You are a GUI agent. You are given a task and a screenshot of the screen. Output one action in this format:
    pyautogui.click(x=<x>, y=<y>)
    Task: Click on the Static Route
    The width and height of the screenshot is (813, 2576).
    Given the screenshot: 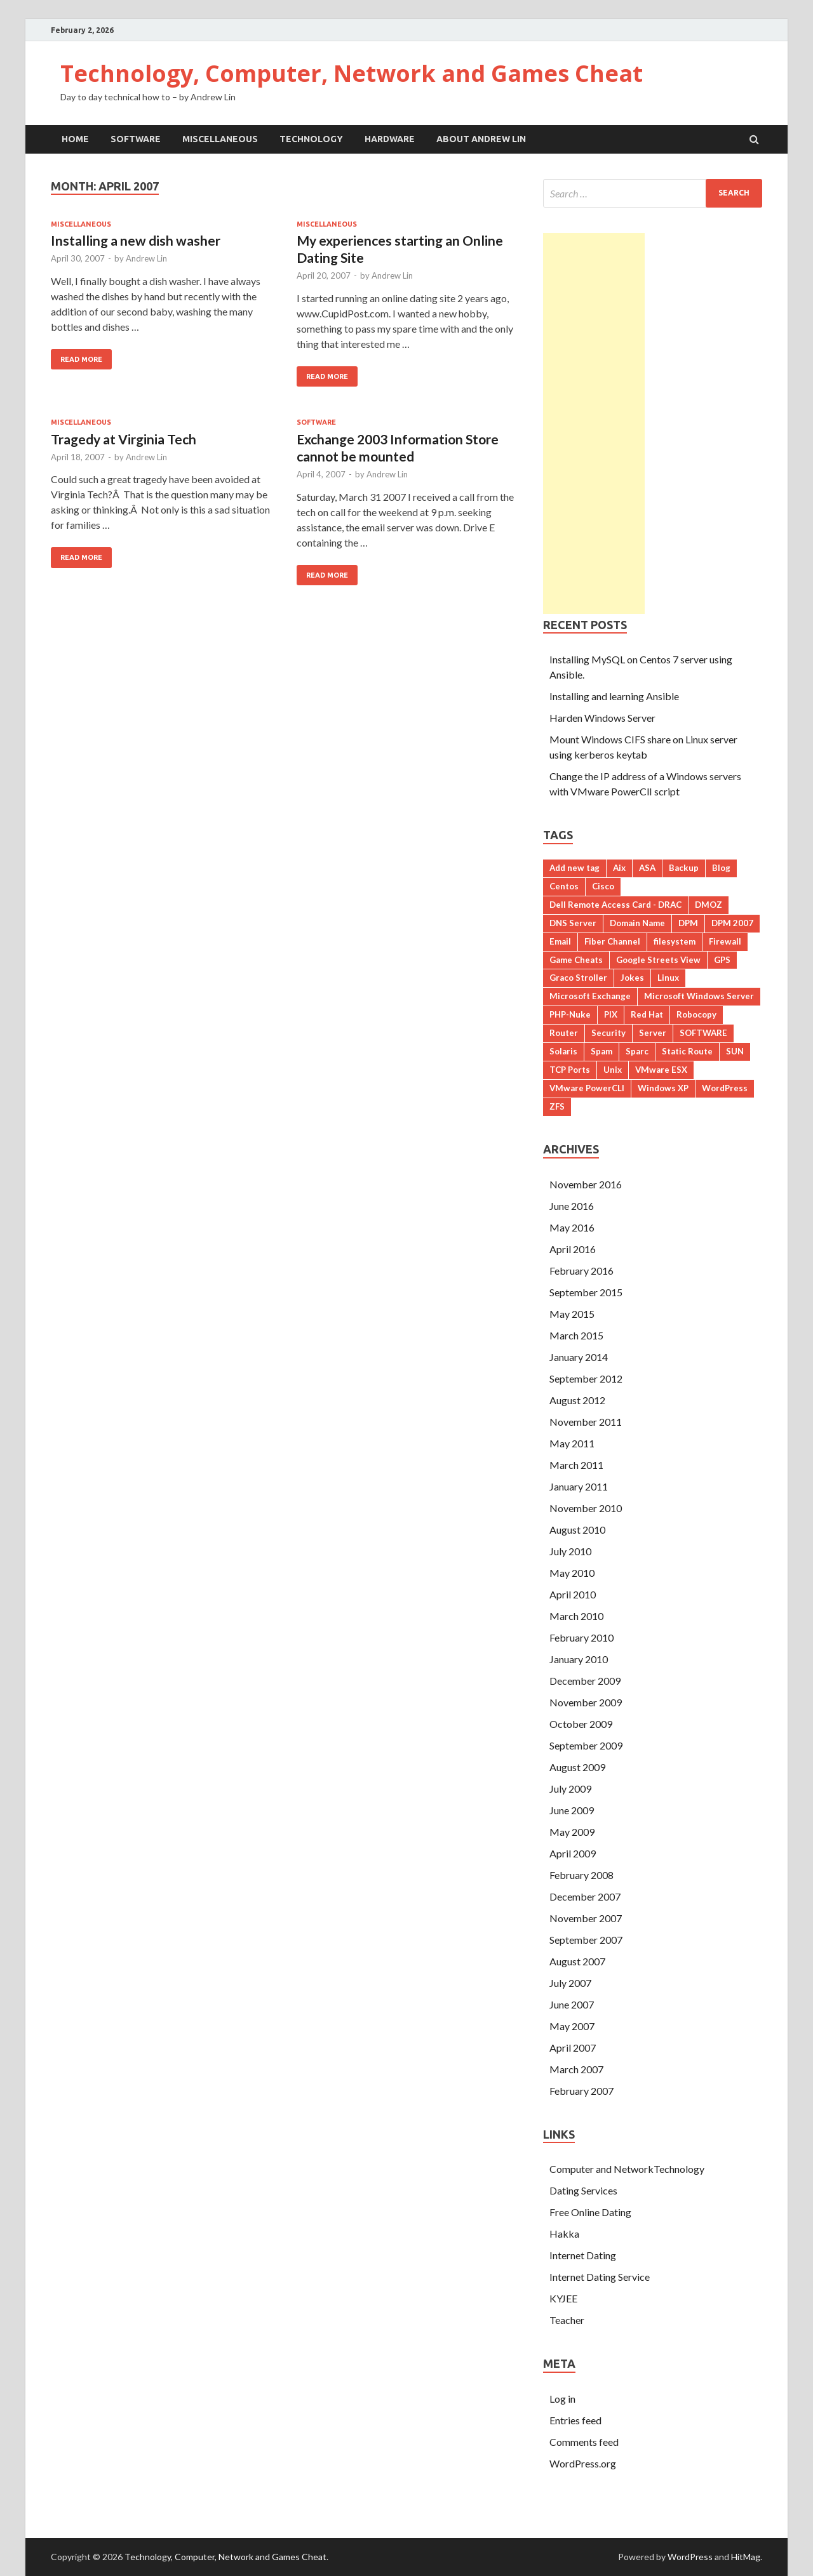 What is the action you would take?
    pyautogui.click(x=687, y=1051)
    